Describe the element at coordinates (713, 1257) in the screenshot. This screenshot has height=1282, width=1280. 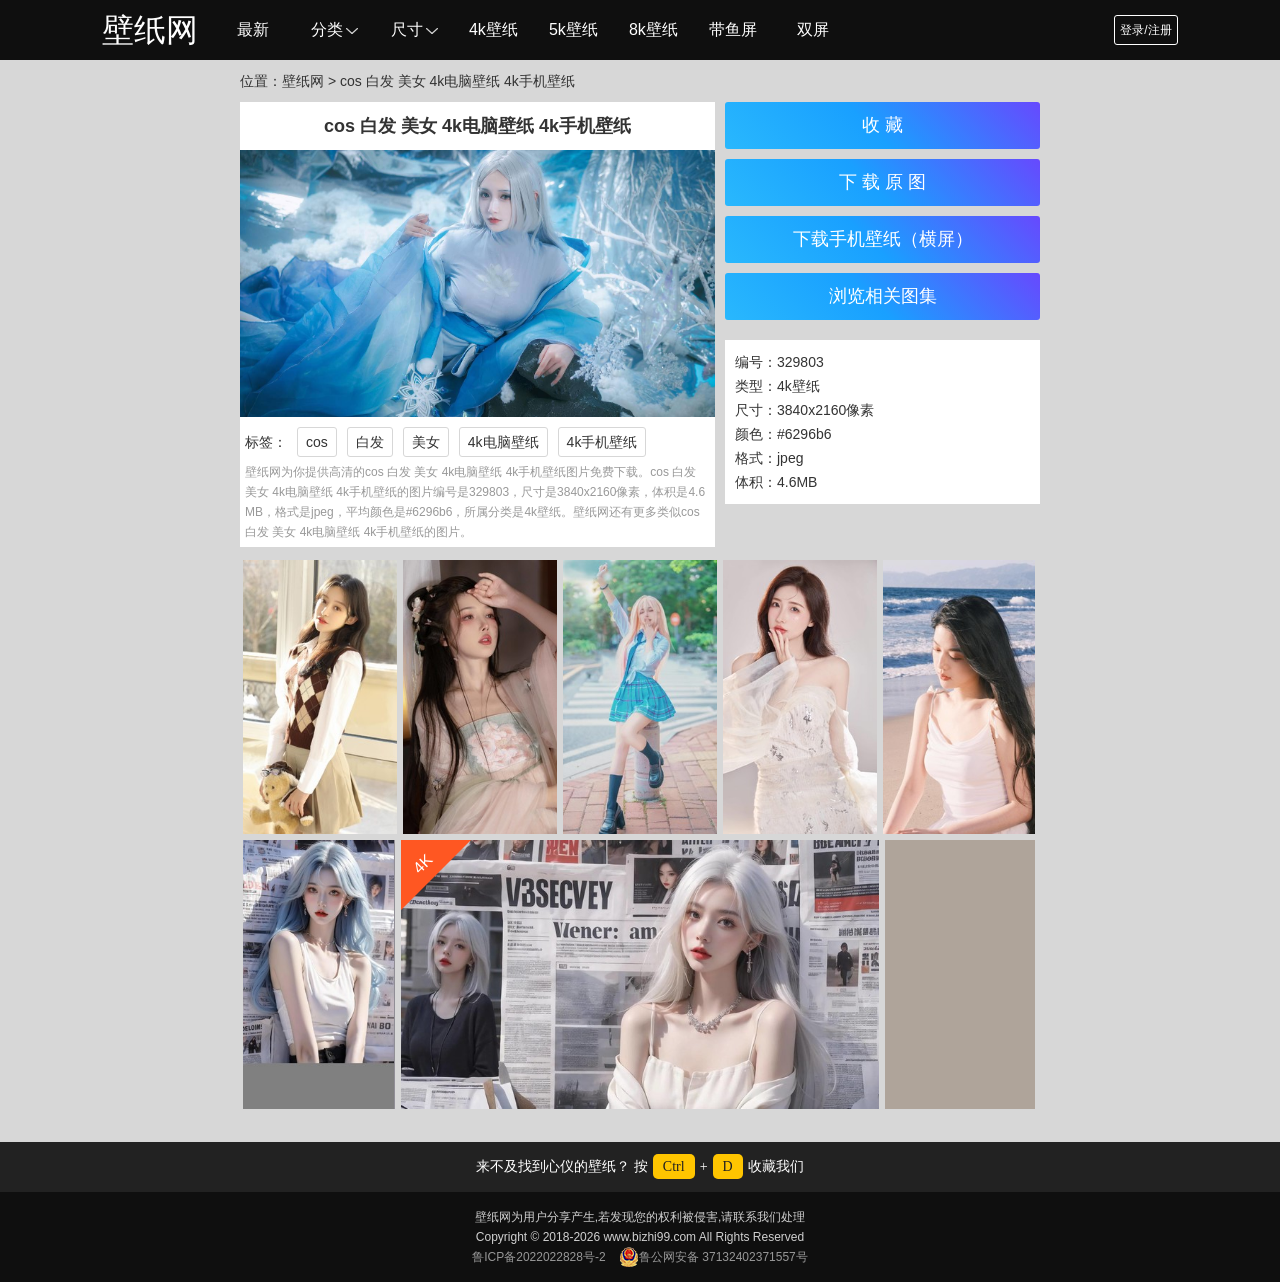
I see `鲁公网安备 37132402371557号` at that location.